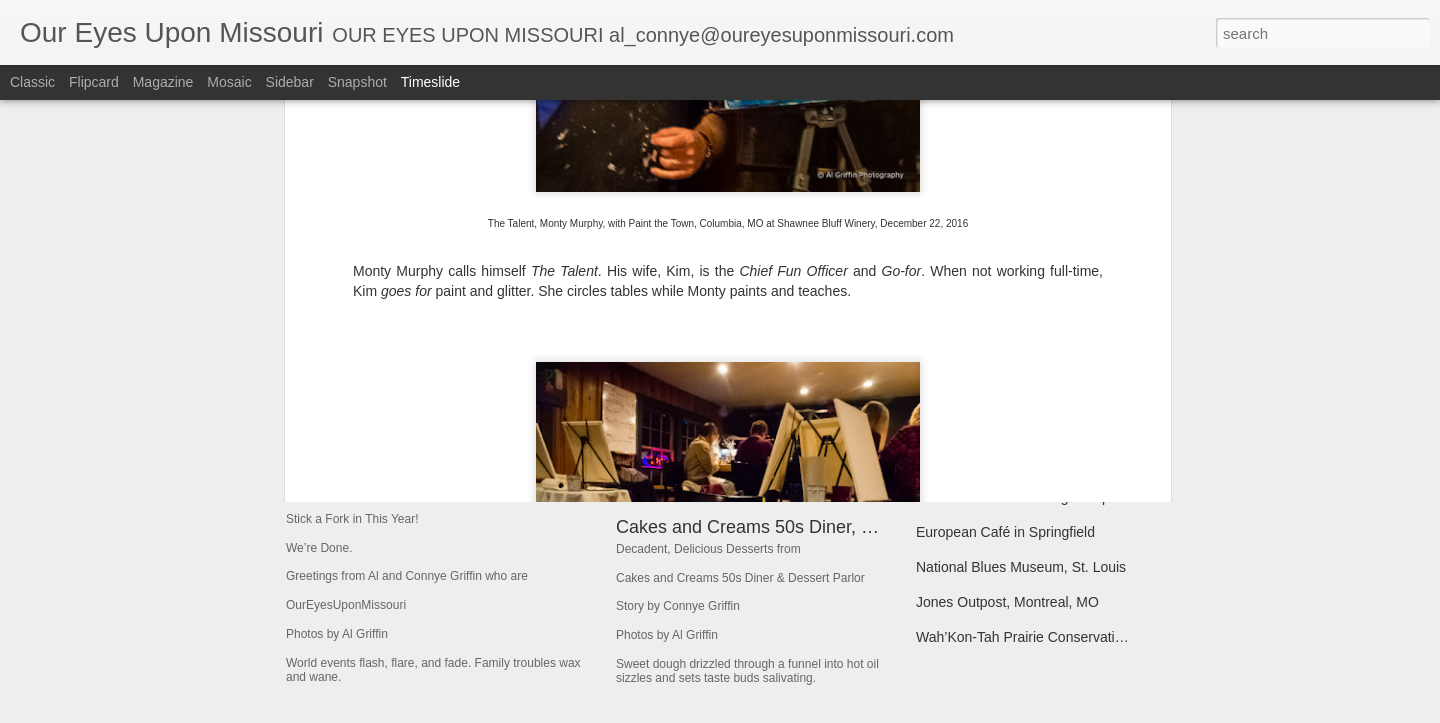 This screenshot has width=1440, height=723. Describe the element at coordinates (1036, 427) in the screenshot. I see `Broadway Oyster Bar--BOB--So Good!` at that location.